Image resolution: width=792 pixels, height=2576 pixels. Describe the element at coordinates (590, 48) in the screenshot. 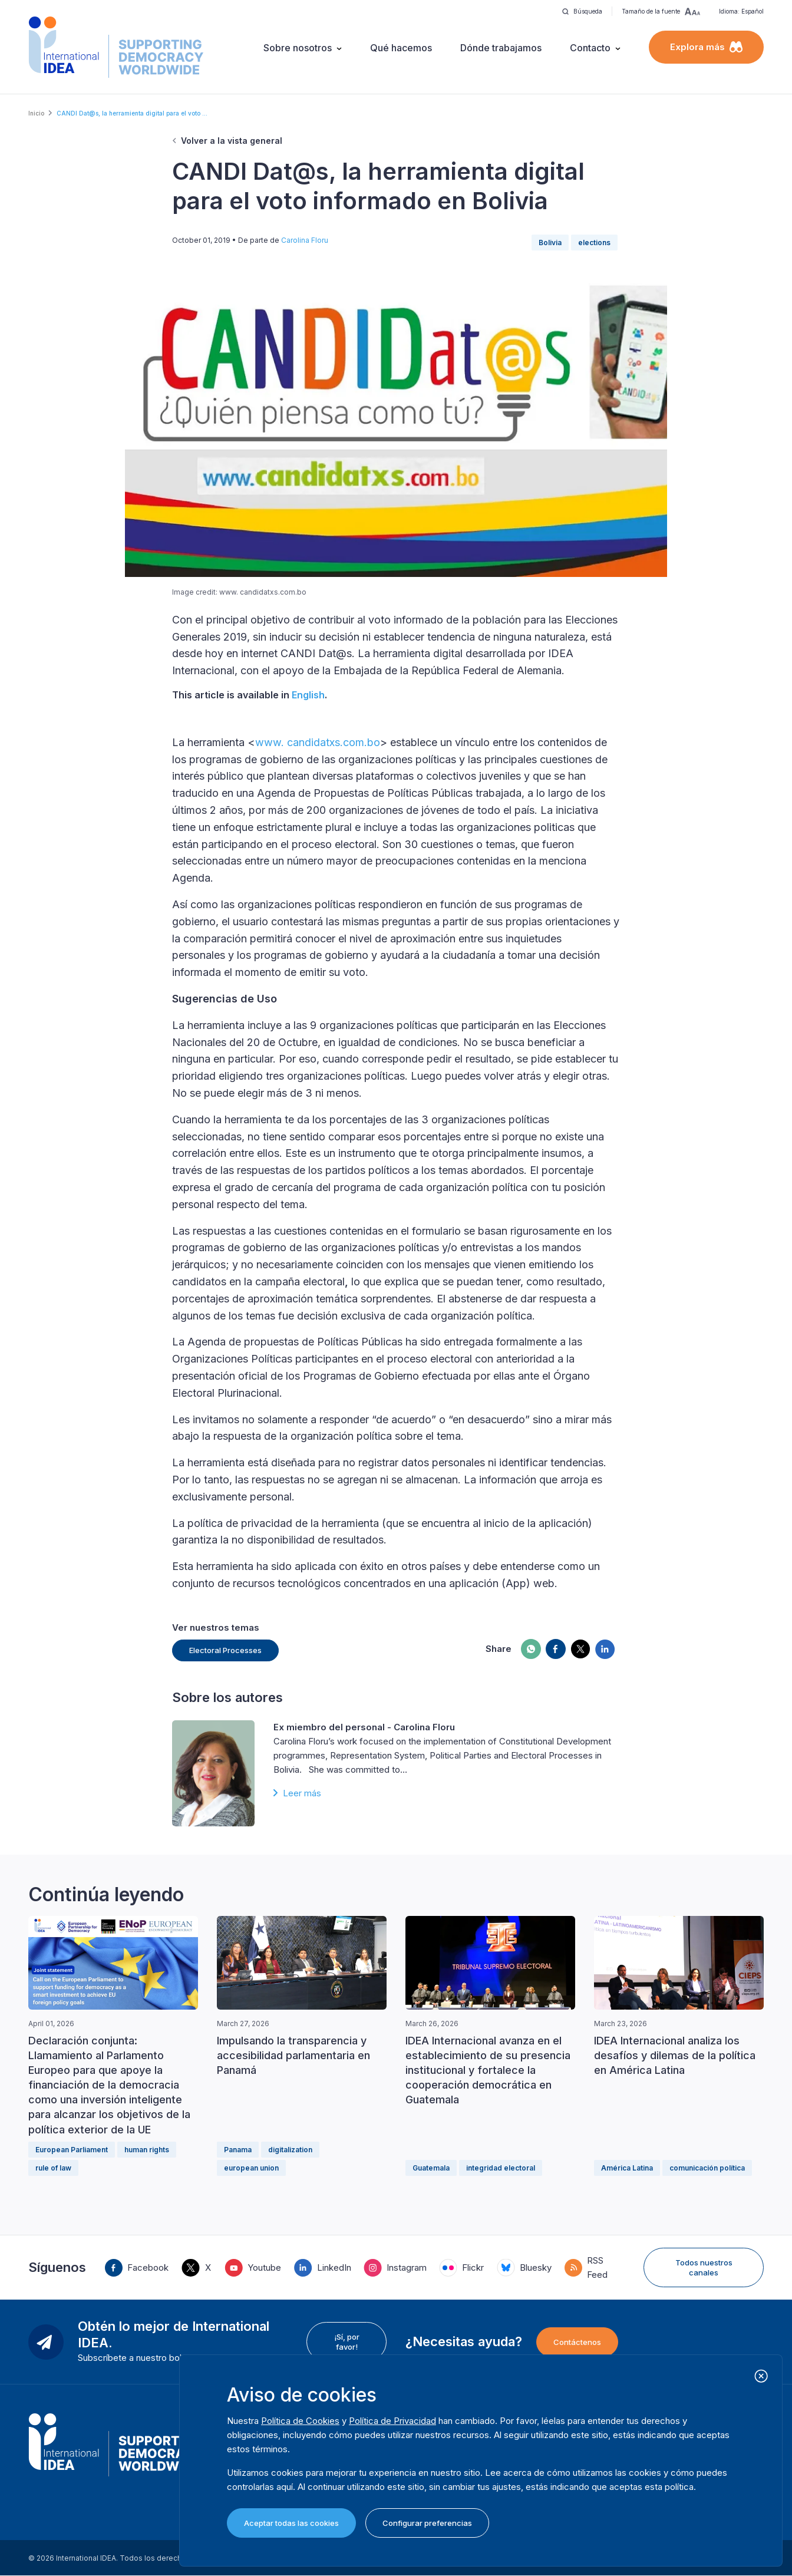

I see `Contacto` at that location.